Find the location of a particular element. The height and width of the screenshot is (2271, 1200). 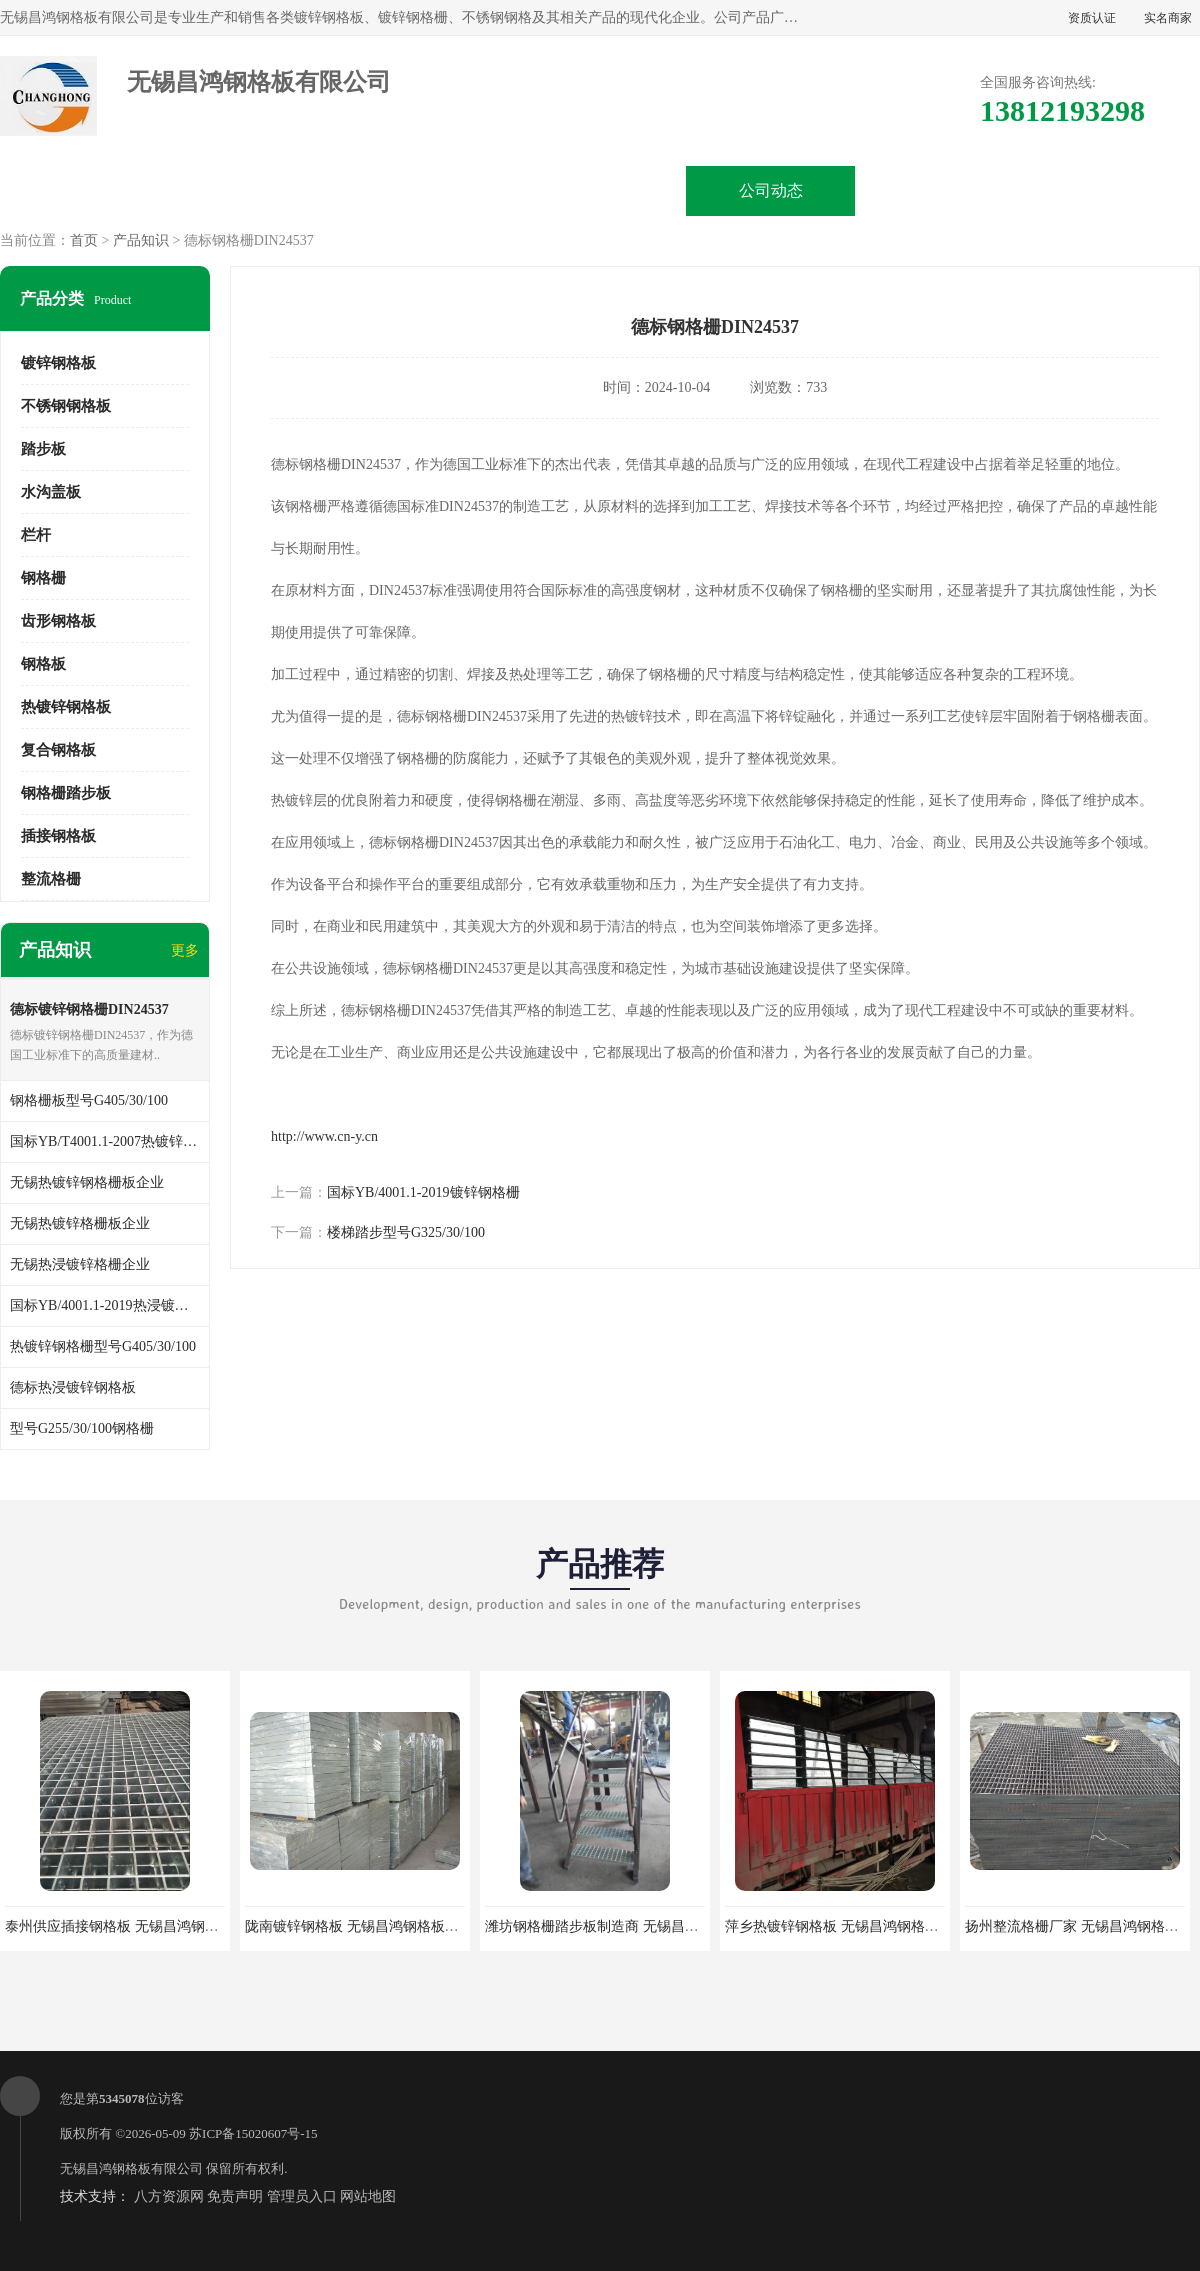

首页 is located at coordinates (84, 240).